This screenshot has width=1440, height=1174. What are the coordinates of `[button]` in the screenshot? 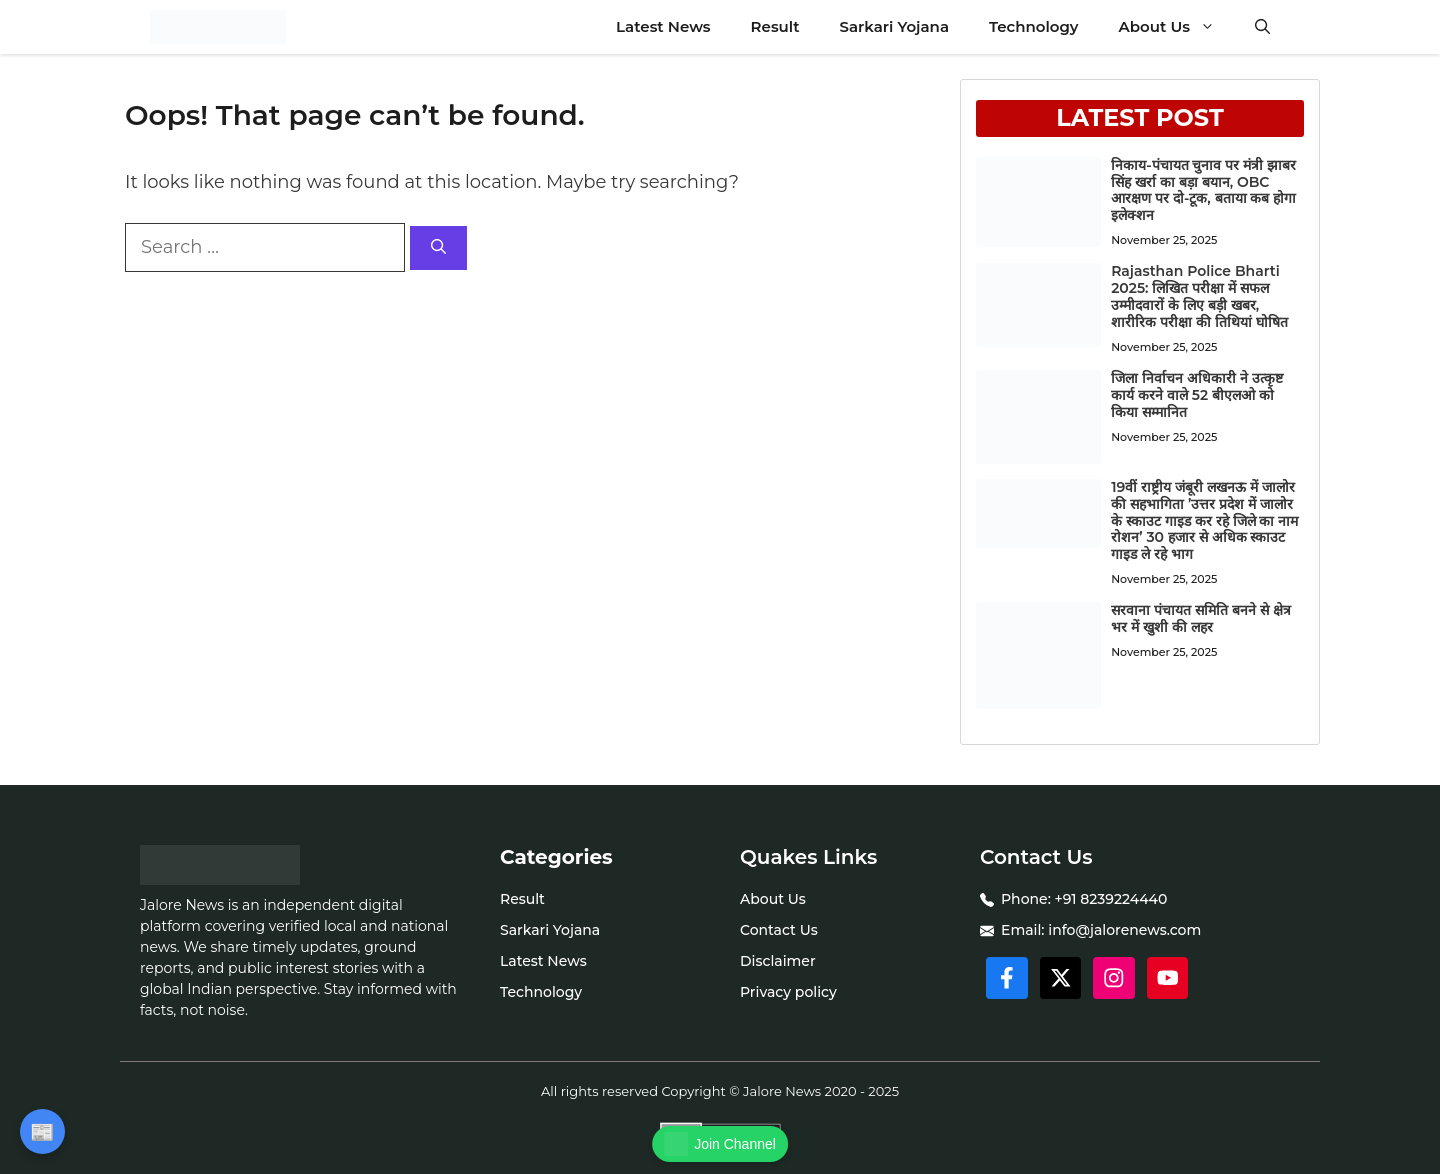 It's located at (1262, 27).